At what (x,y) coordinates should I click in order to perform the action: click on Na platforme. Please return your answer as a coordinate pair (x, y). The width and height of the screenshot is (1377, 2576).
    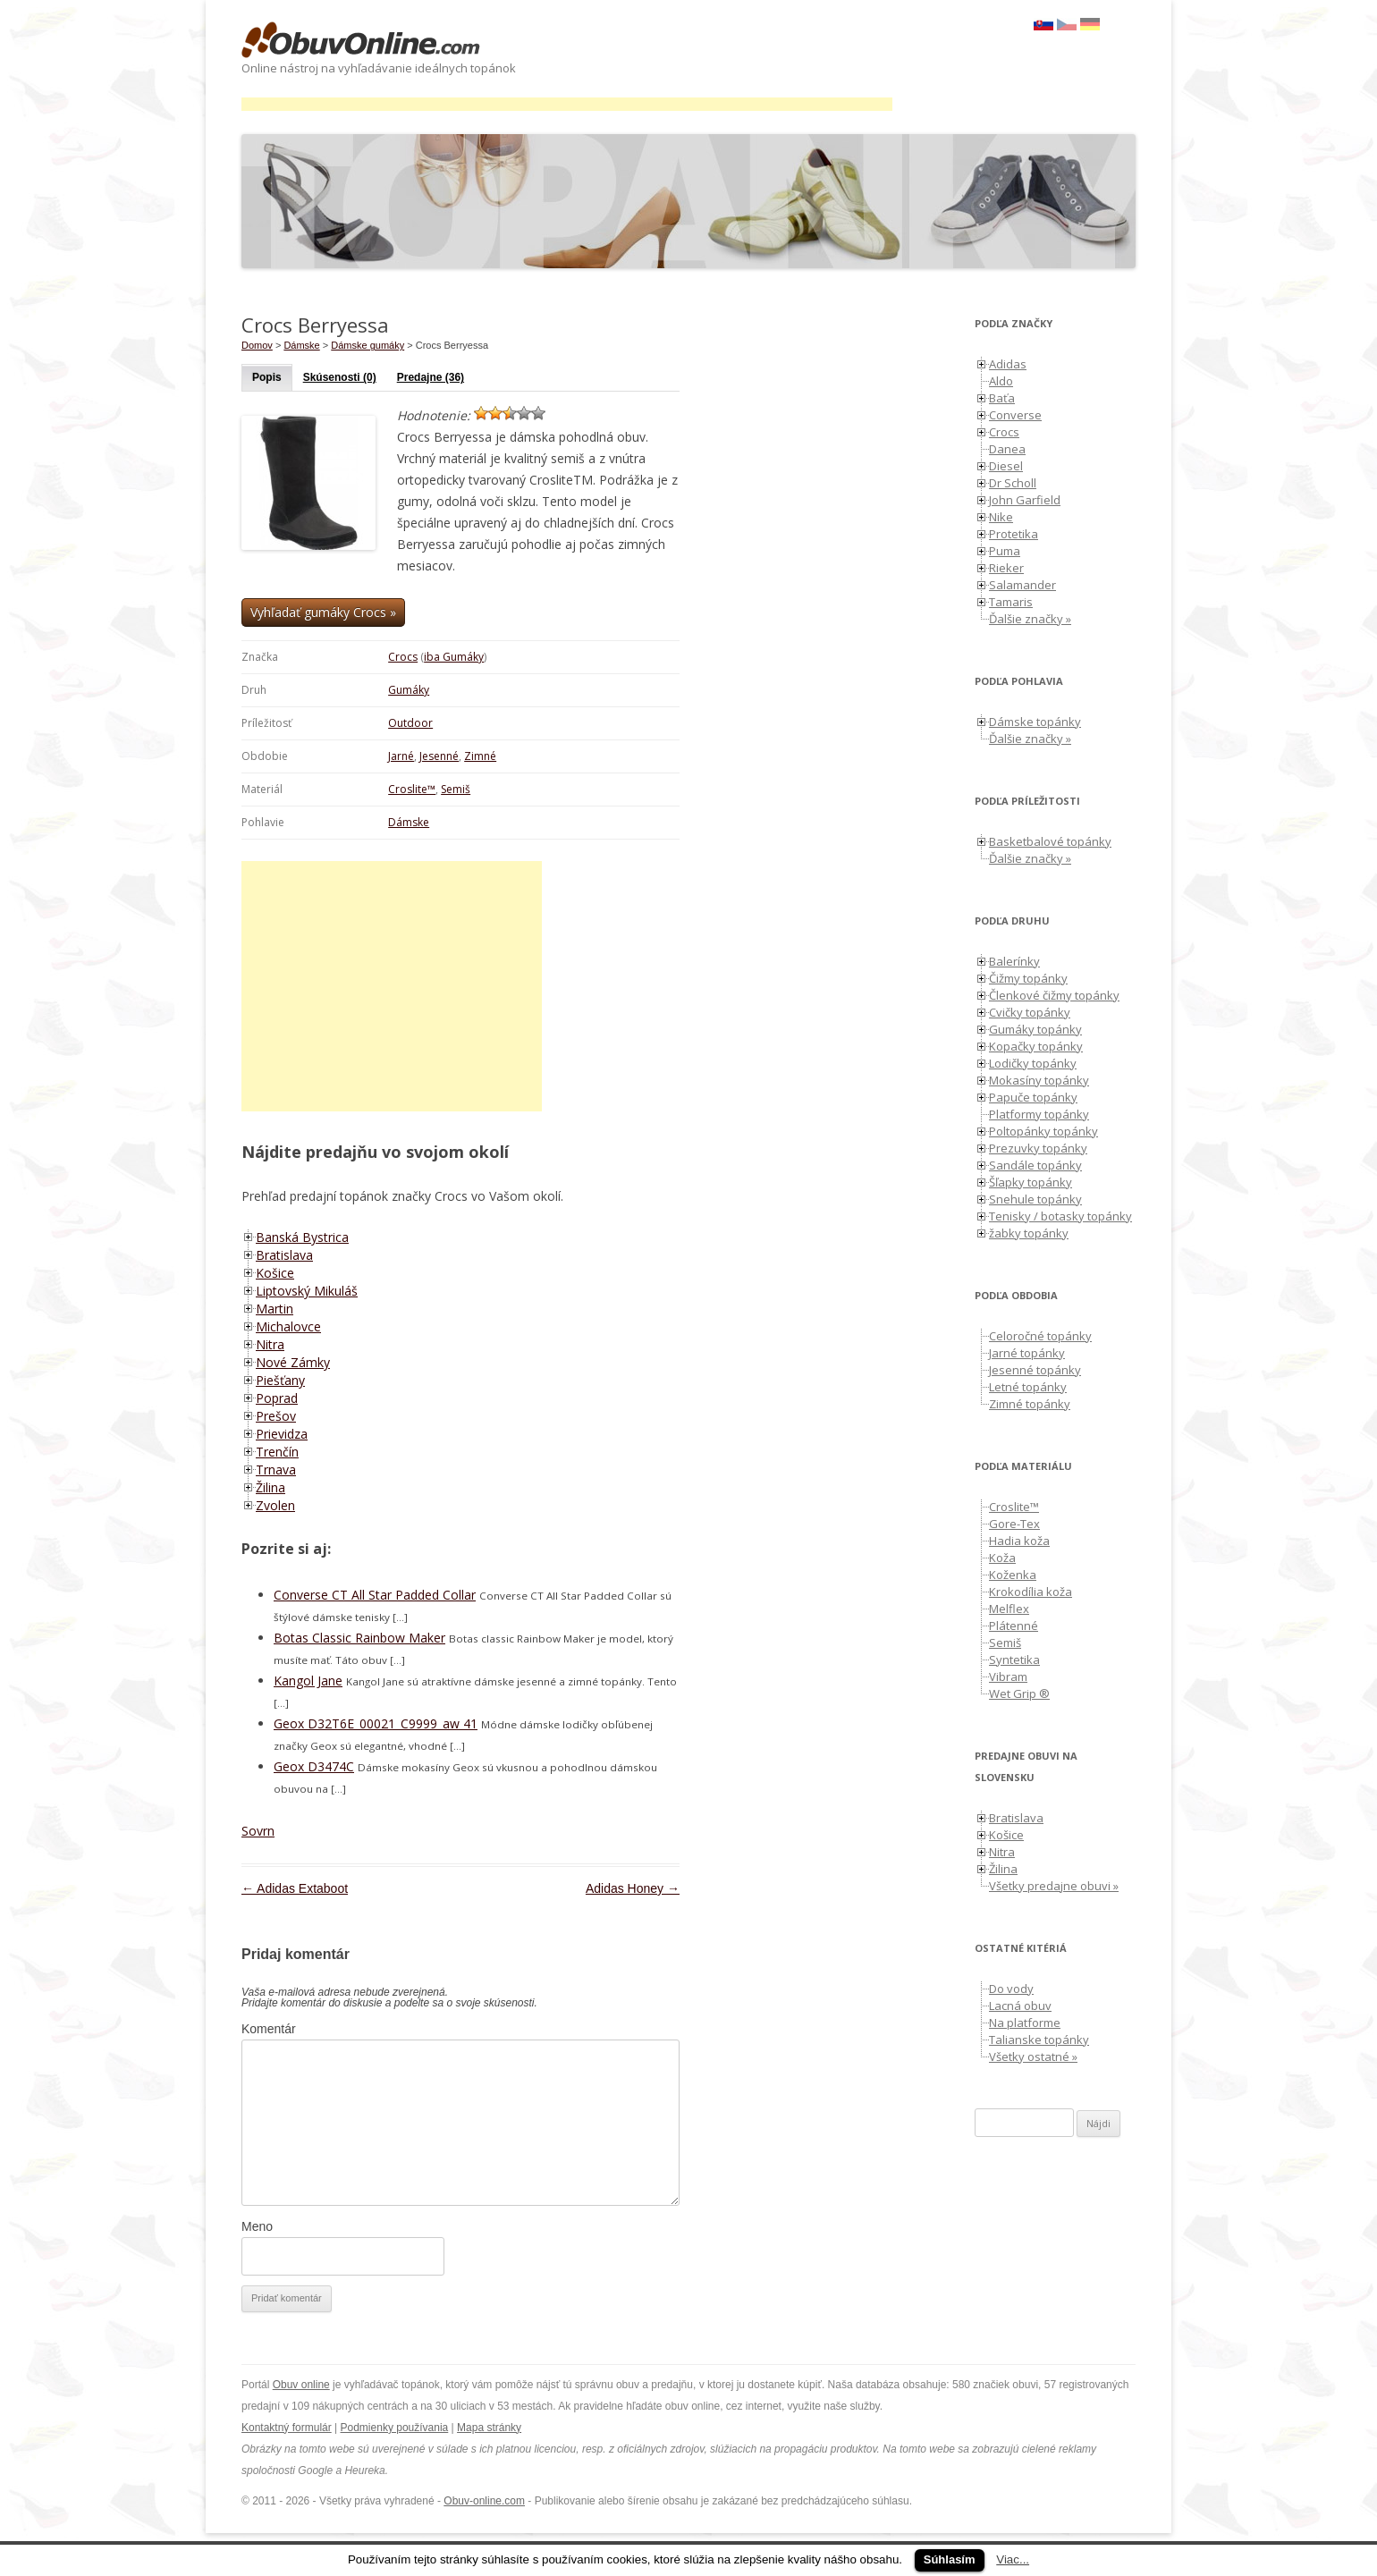
    Looking at the image, I should click on (1024, 2022).